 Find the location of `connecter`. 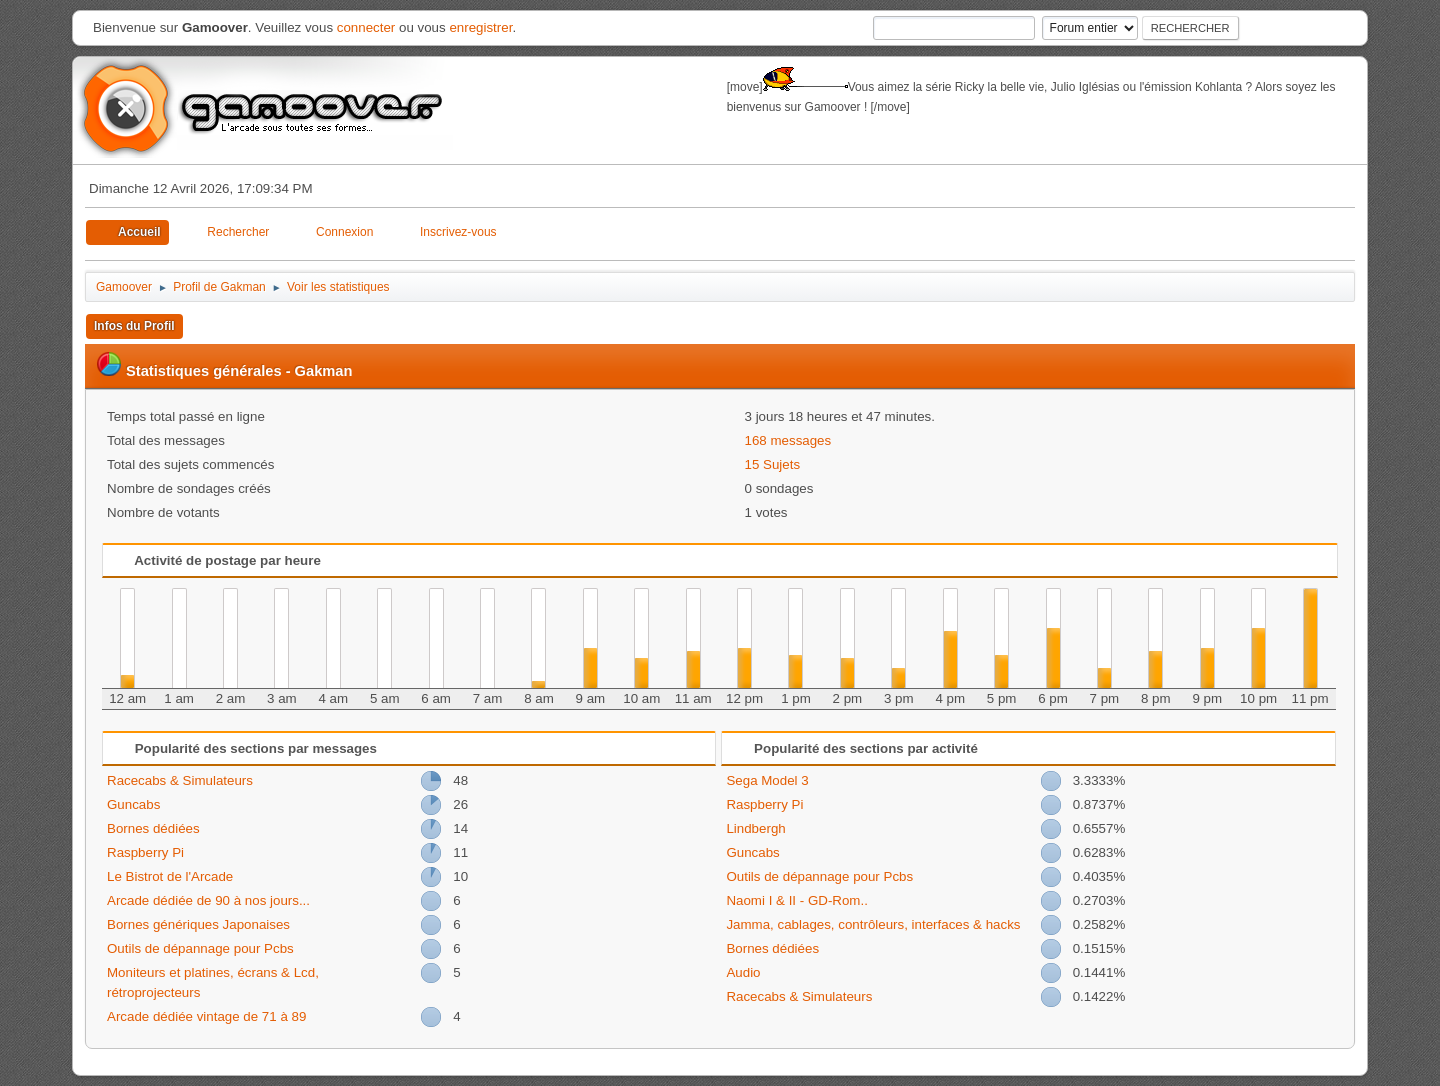

connecter is located at coordinates (366, 27).